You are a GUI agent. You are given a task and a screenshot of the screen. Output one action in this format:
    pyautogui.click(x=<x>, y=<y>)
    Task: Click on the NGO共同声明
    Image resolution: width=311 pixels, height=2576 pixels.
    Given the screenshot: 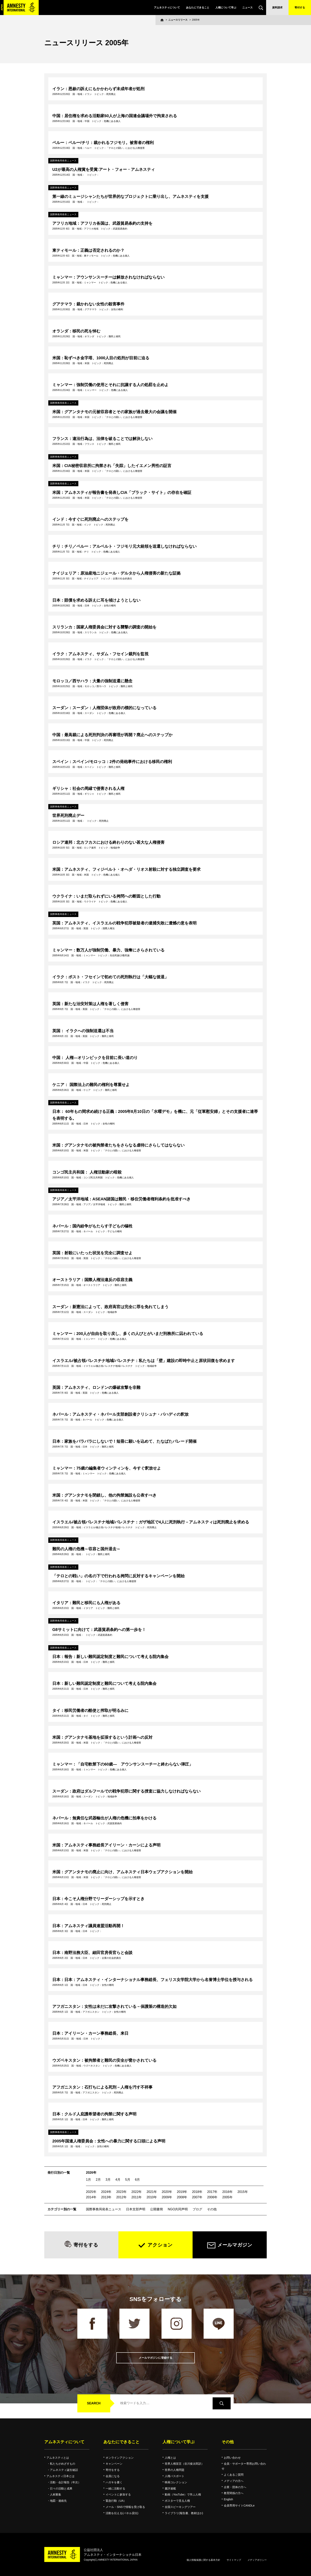 What is the action you would take?
    pyautogui.click(x=178, y=2209)
    